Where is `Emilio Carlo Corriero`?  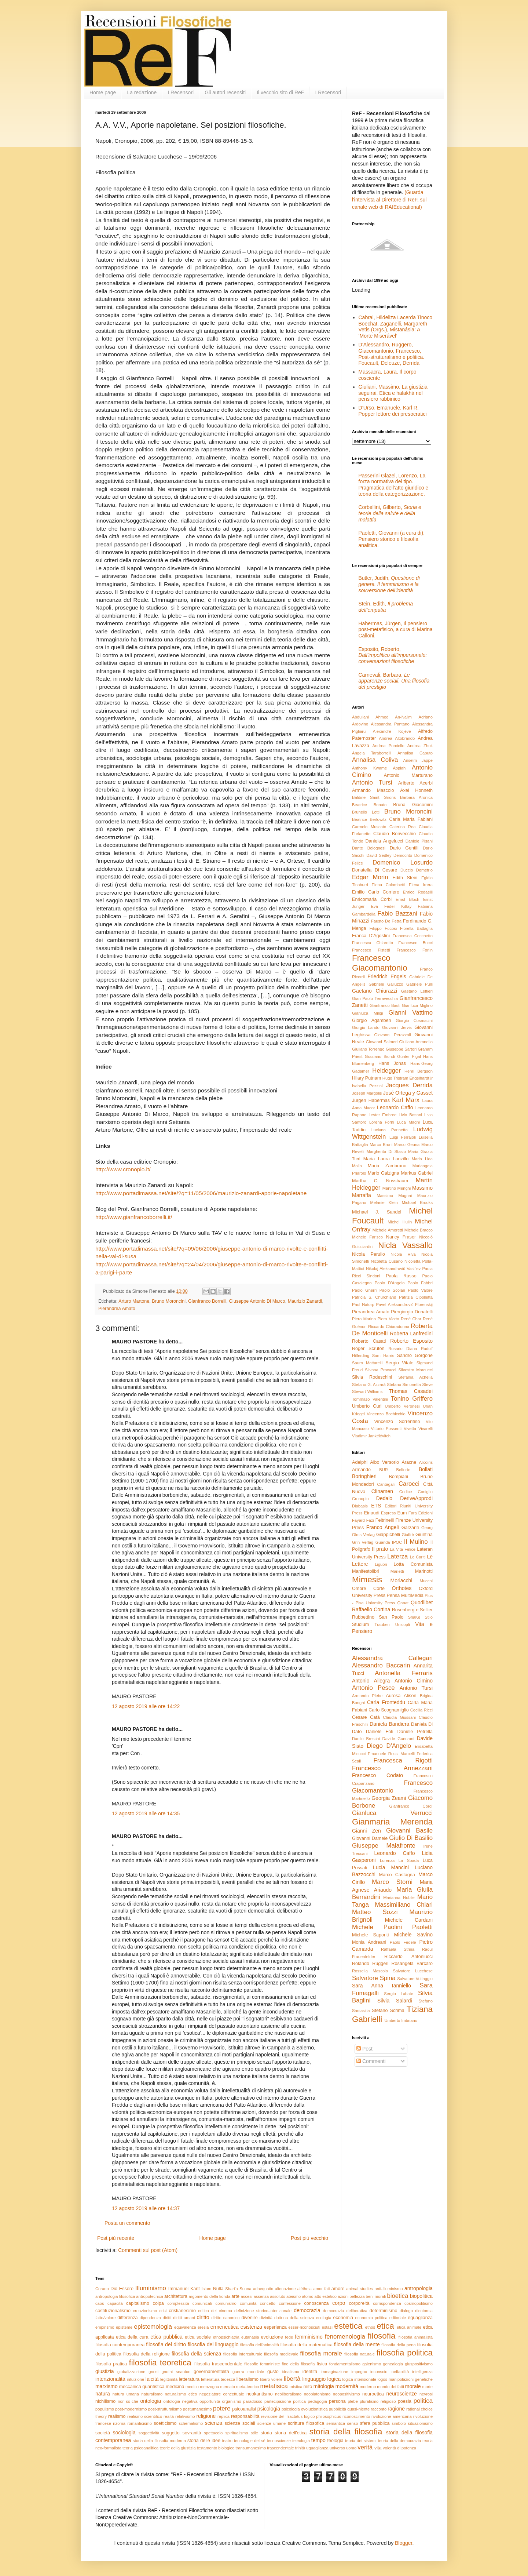 Emilio Carlo Corriero is located at coordinates (375, 892).